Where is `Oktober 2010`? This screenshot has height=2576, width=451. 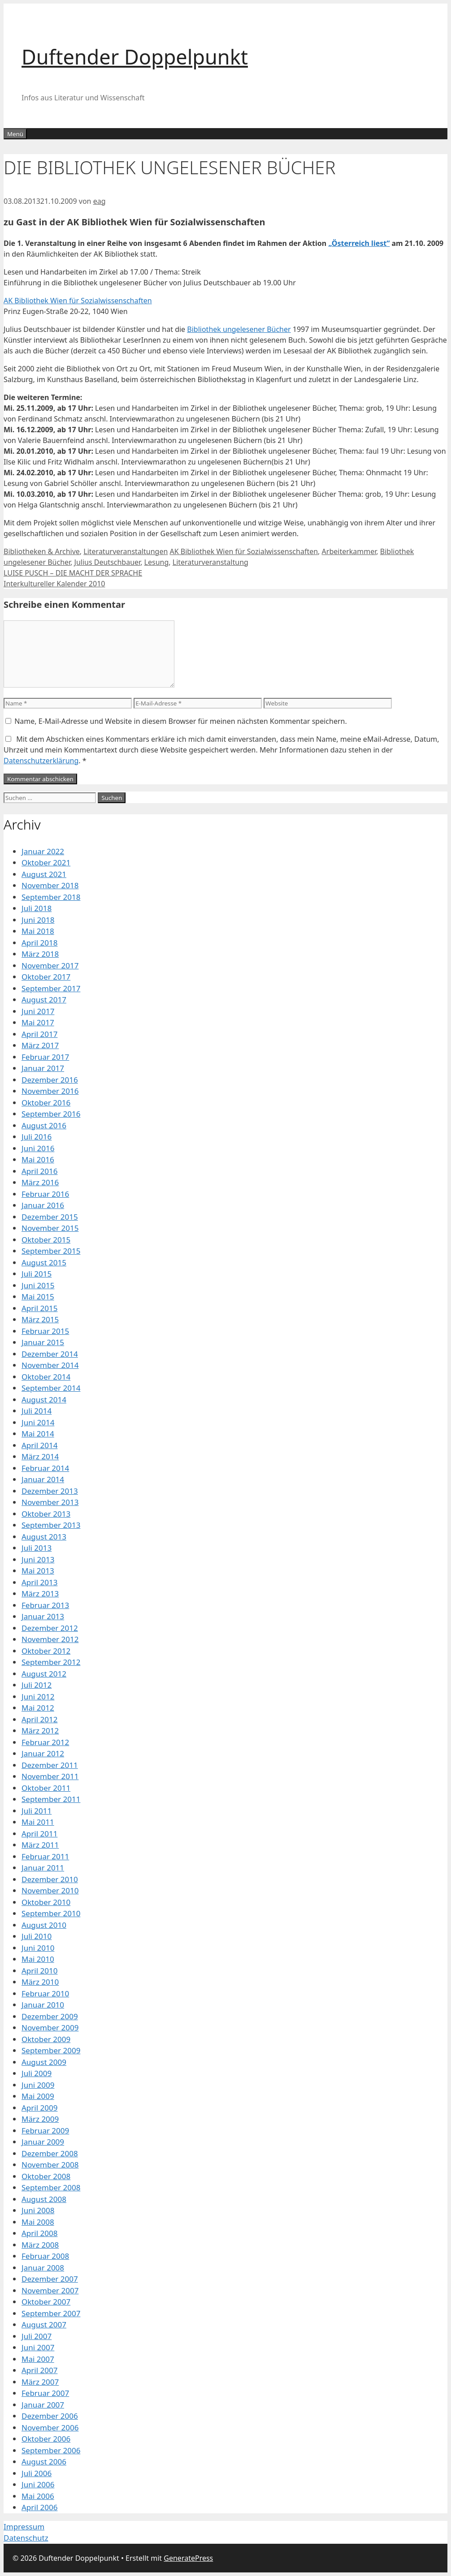 Oktober 2010 is located at coordinates (46, 1902).